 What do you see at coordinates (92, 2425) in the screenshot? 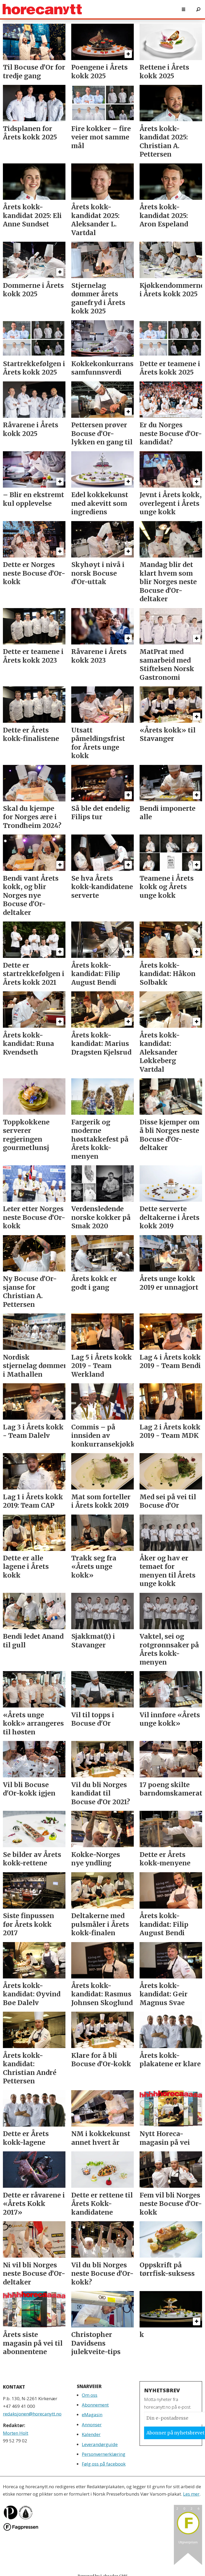
I see `Annonser` at bounding box center [92, 2425].